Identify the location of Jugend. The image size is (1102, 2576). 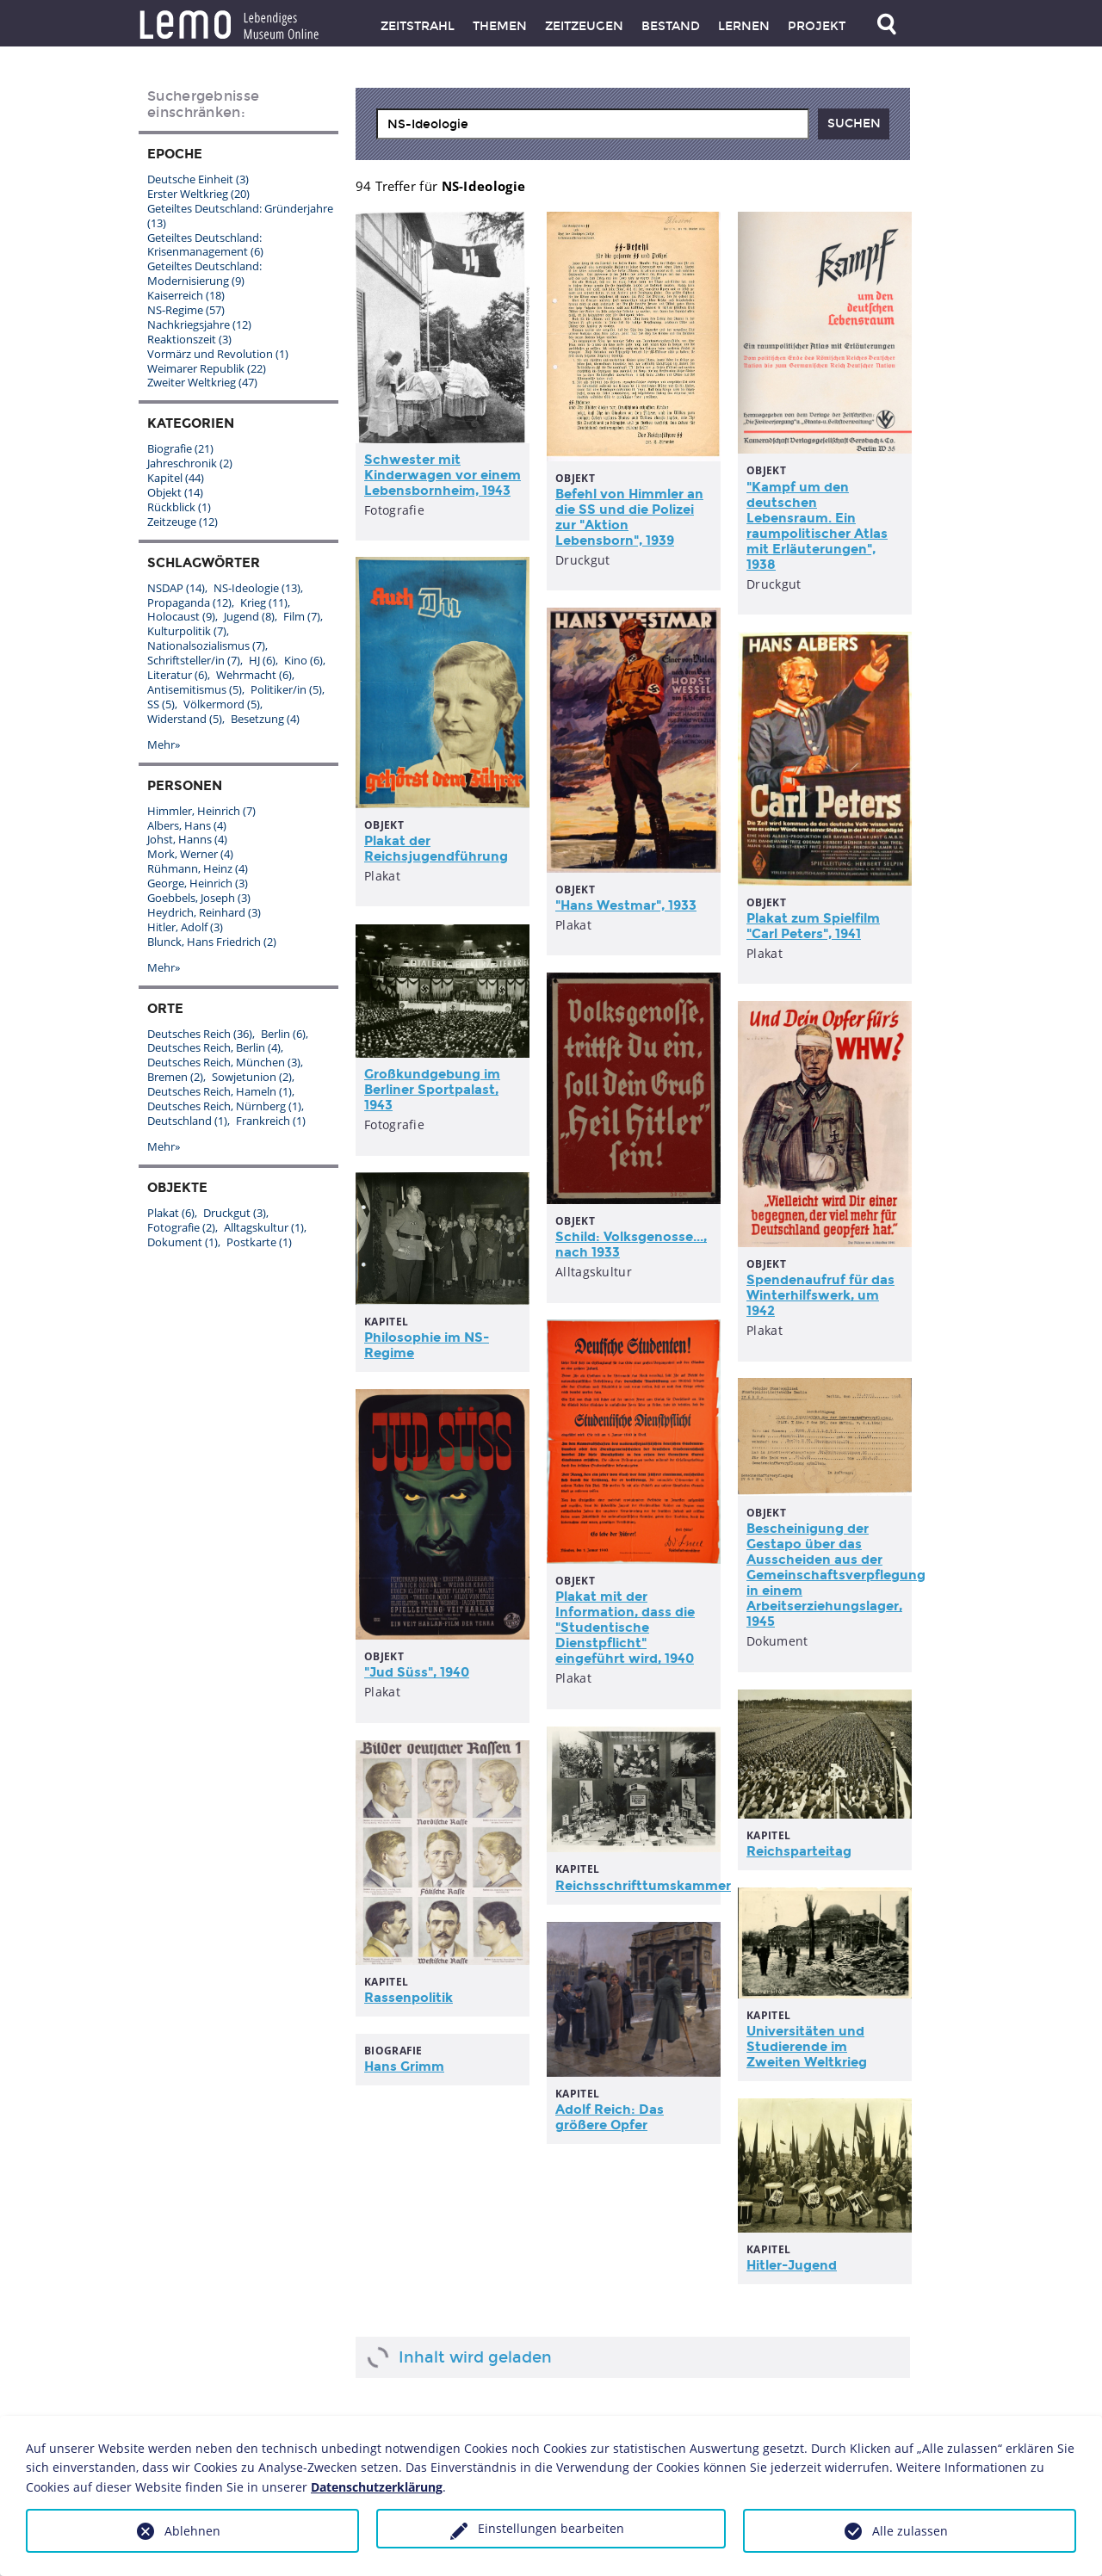
(249, 616).